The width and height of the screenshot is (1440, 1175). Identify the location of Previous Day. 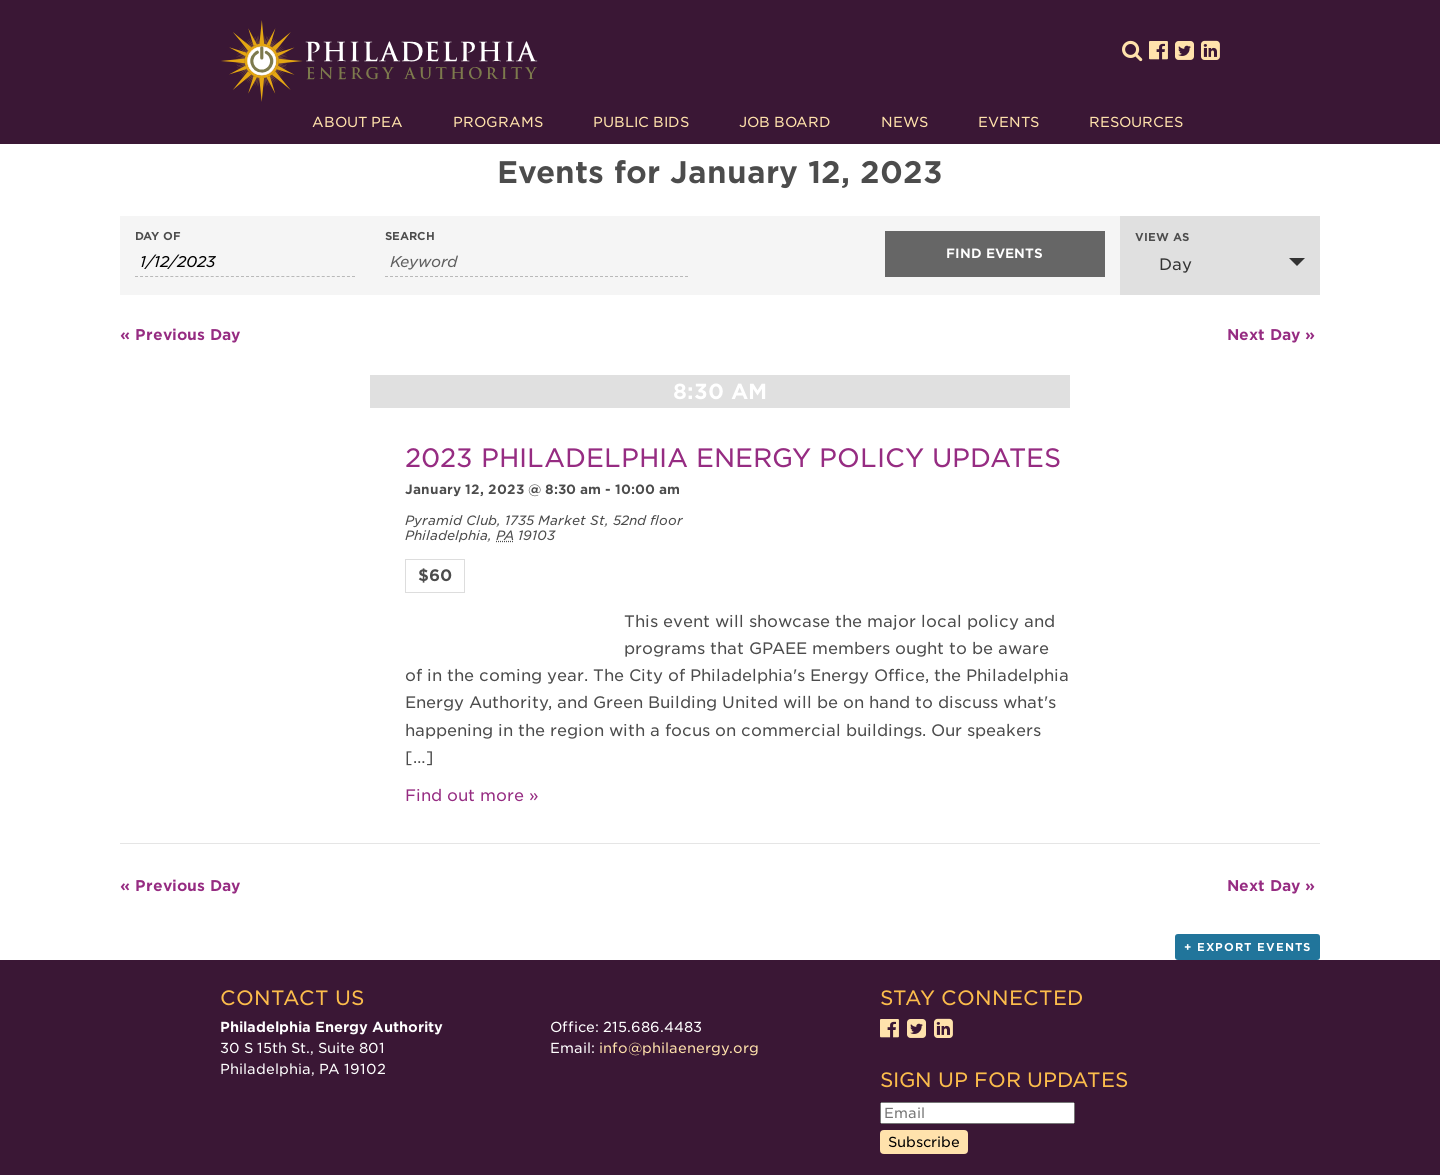
(180, 335).